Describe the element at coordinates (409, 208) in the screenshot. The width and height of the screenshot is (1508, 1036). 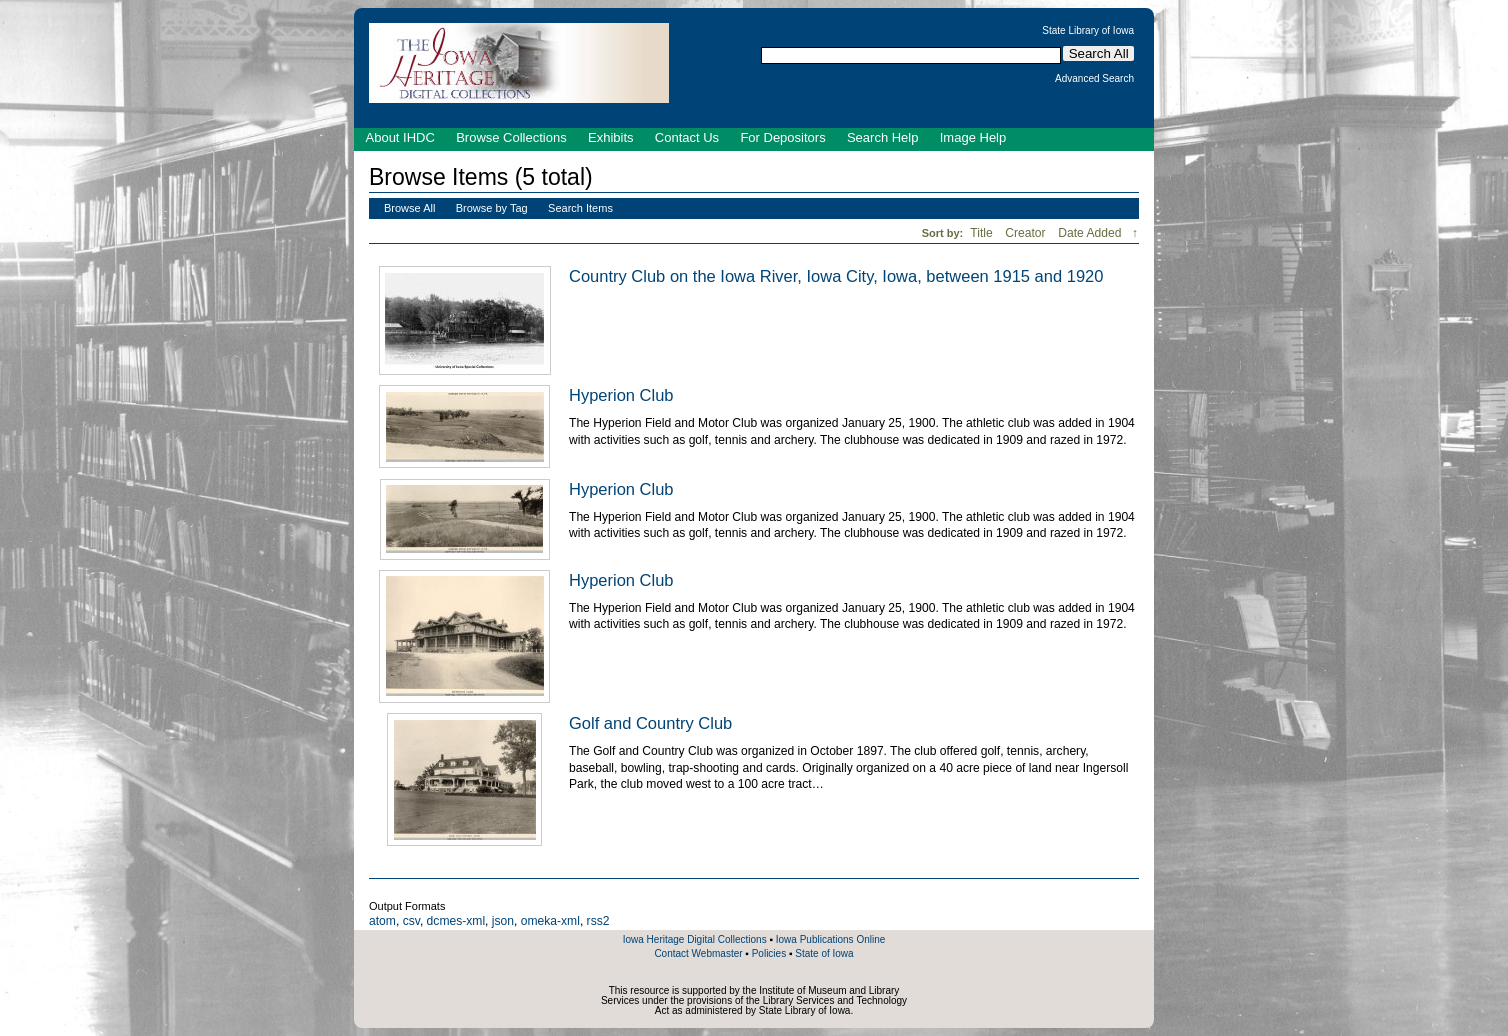
I see `Browse All` at that location.